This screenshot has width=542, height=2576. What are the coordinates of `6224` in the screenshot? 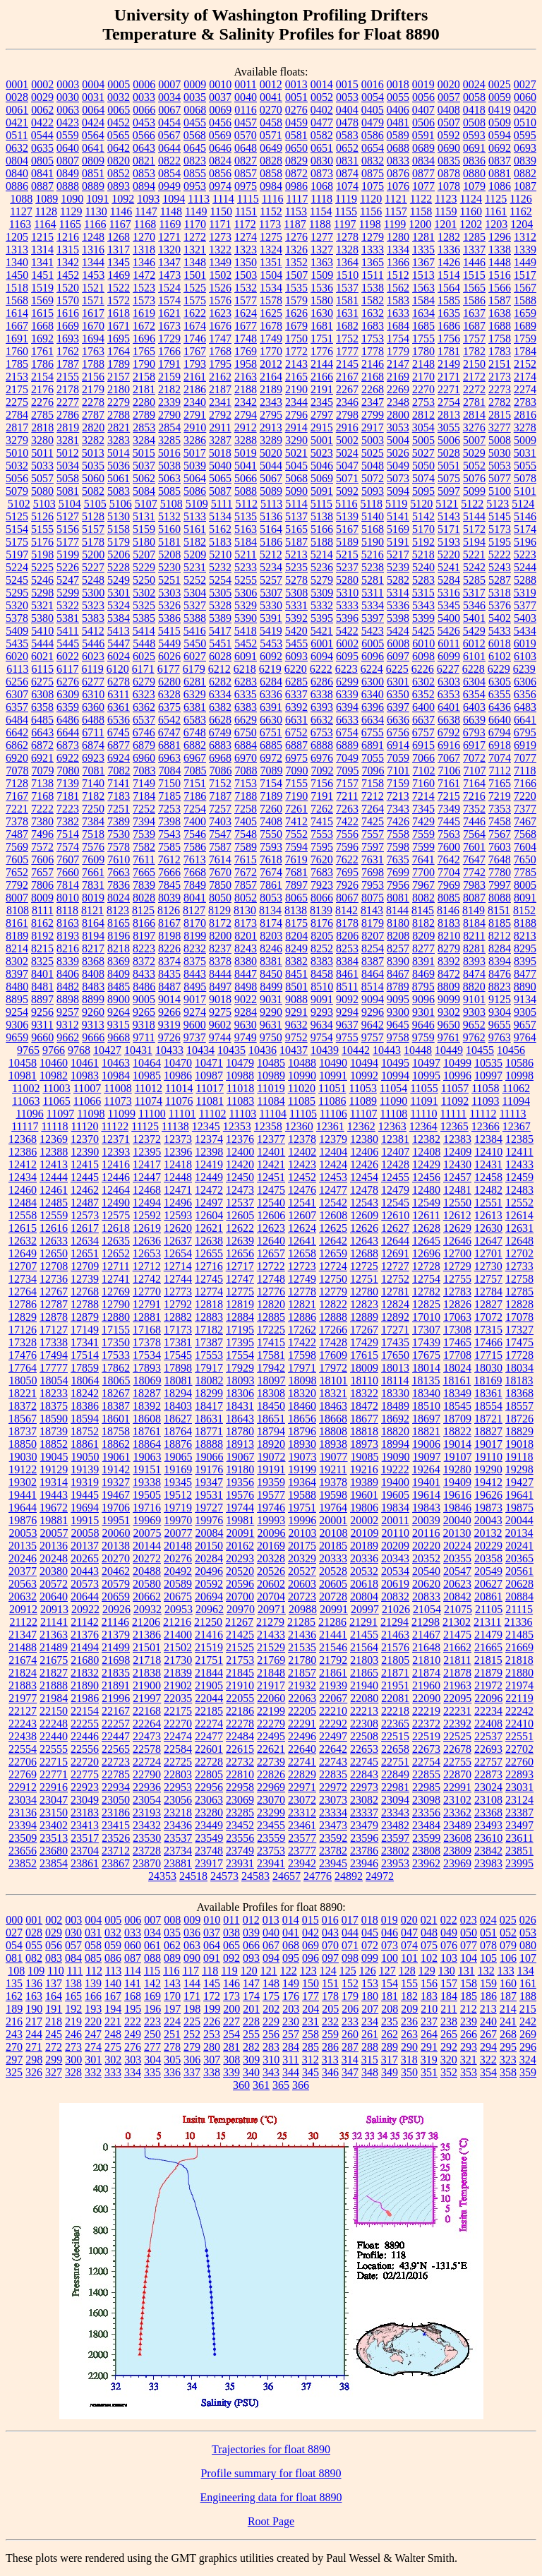 It's located at (372, 669).